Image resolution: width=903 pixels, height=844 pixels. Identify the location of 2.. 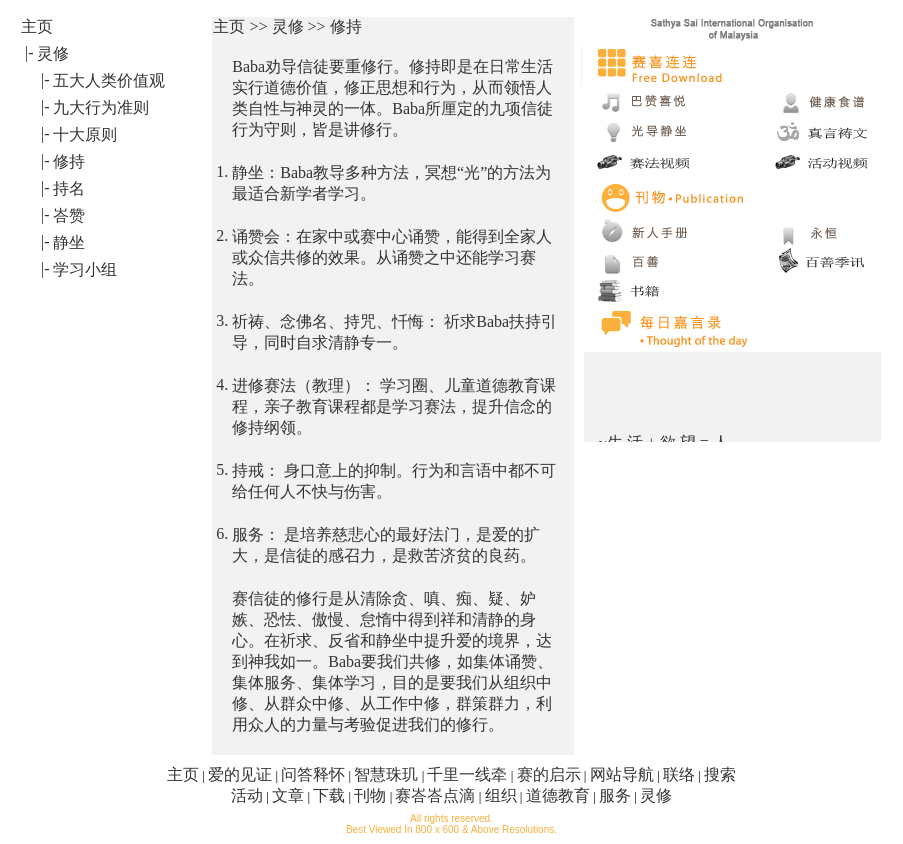
(222, 235).